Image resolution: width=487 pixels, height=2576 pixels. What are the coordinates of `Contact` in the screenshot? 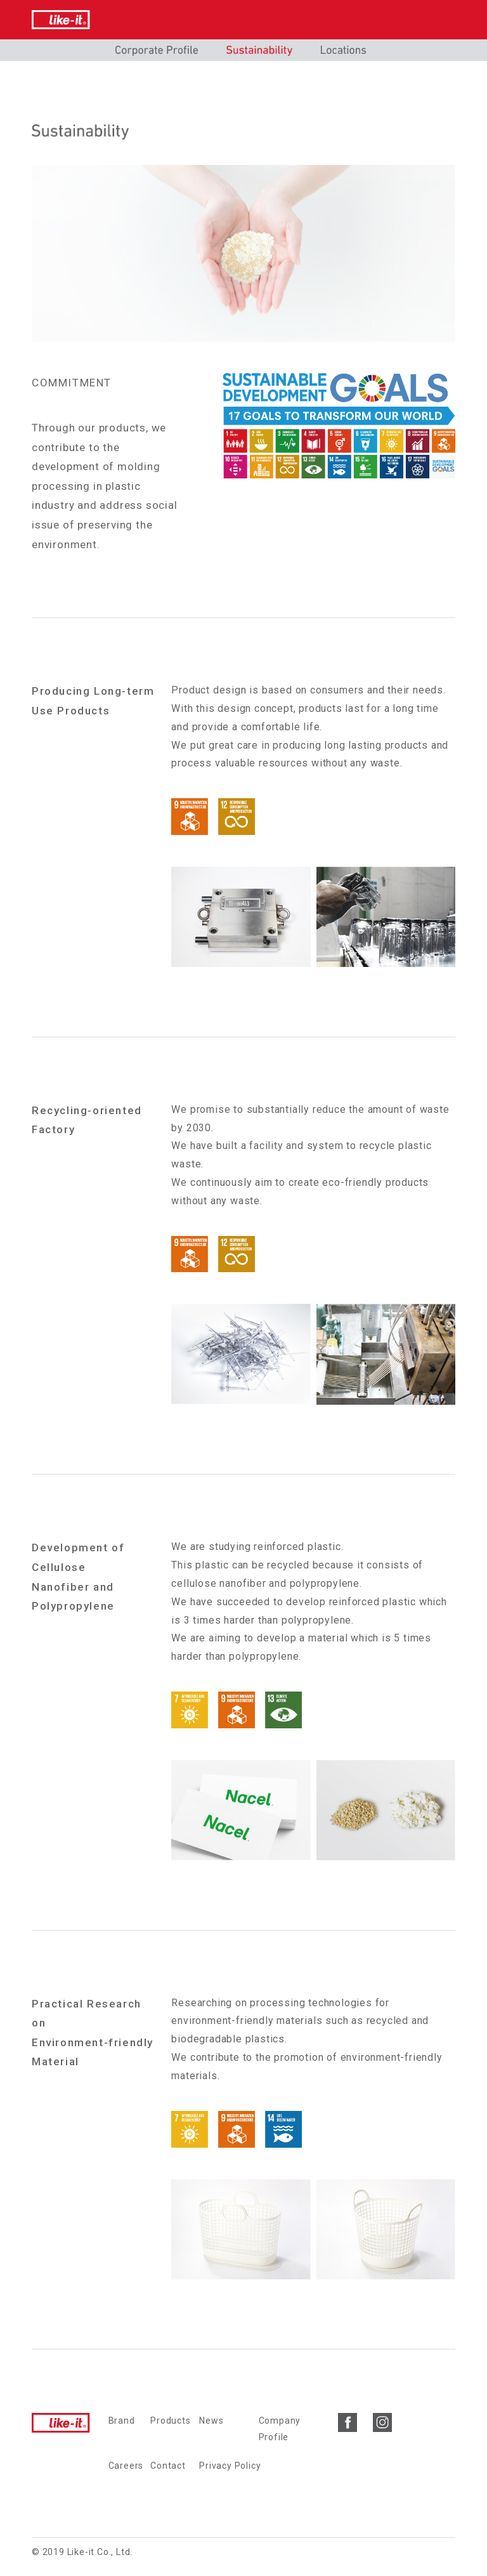 It's located at (168, 2466).